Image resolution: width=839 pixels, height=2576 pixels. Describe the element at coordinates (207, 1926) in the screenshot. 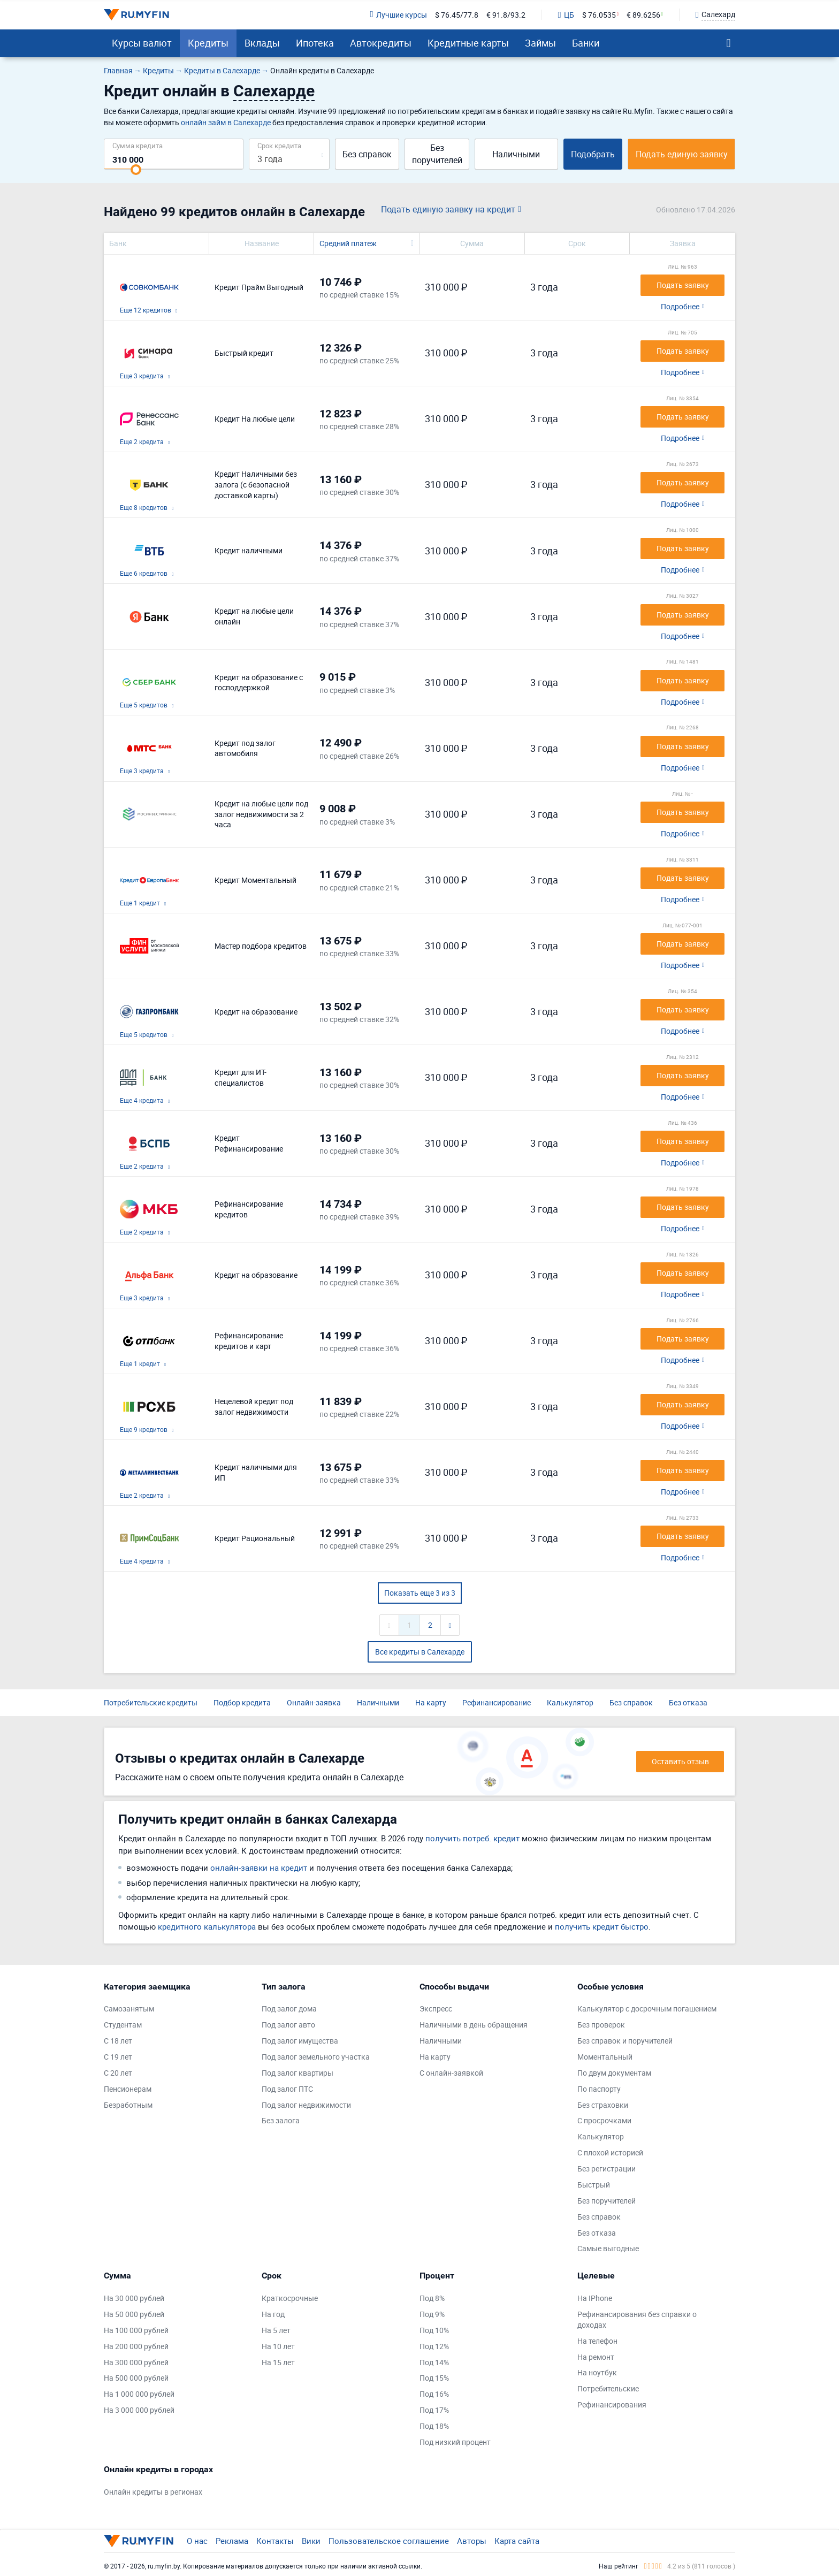

I see `кредитного калькулятора` at that location.